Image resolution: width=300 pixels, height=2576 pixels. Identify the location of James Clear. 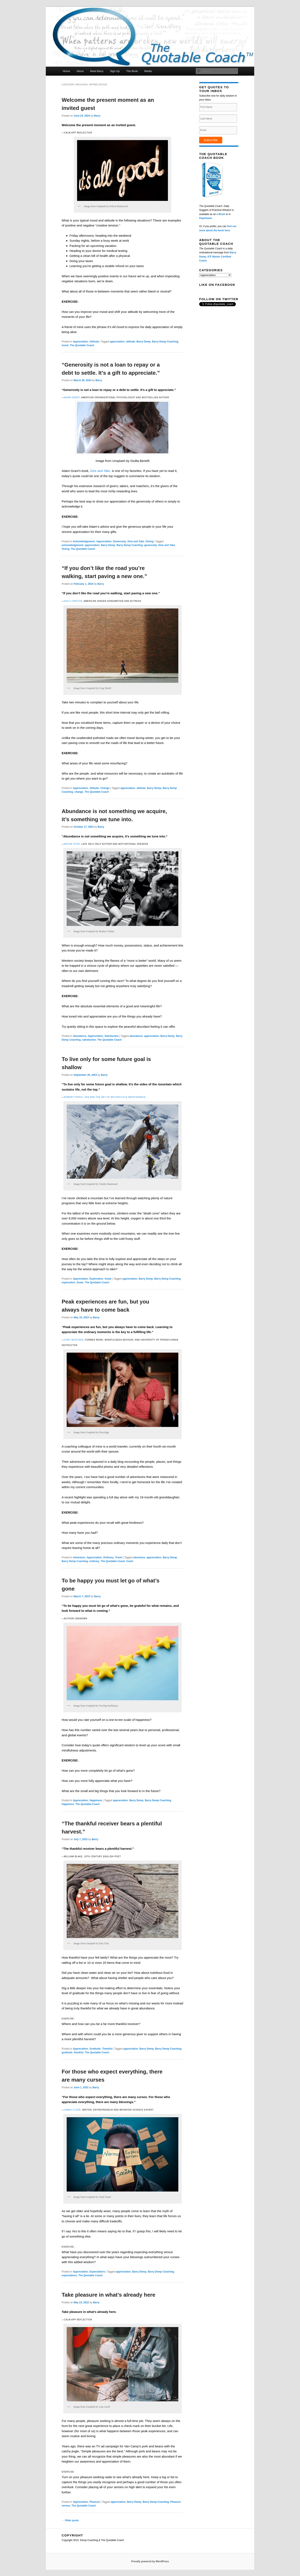
(72, 2110).